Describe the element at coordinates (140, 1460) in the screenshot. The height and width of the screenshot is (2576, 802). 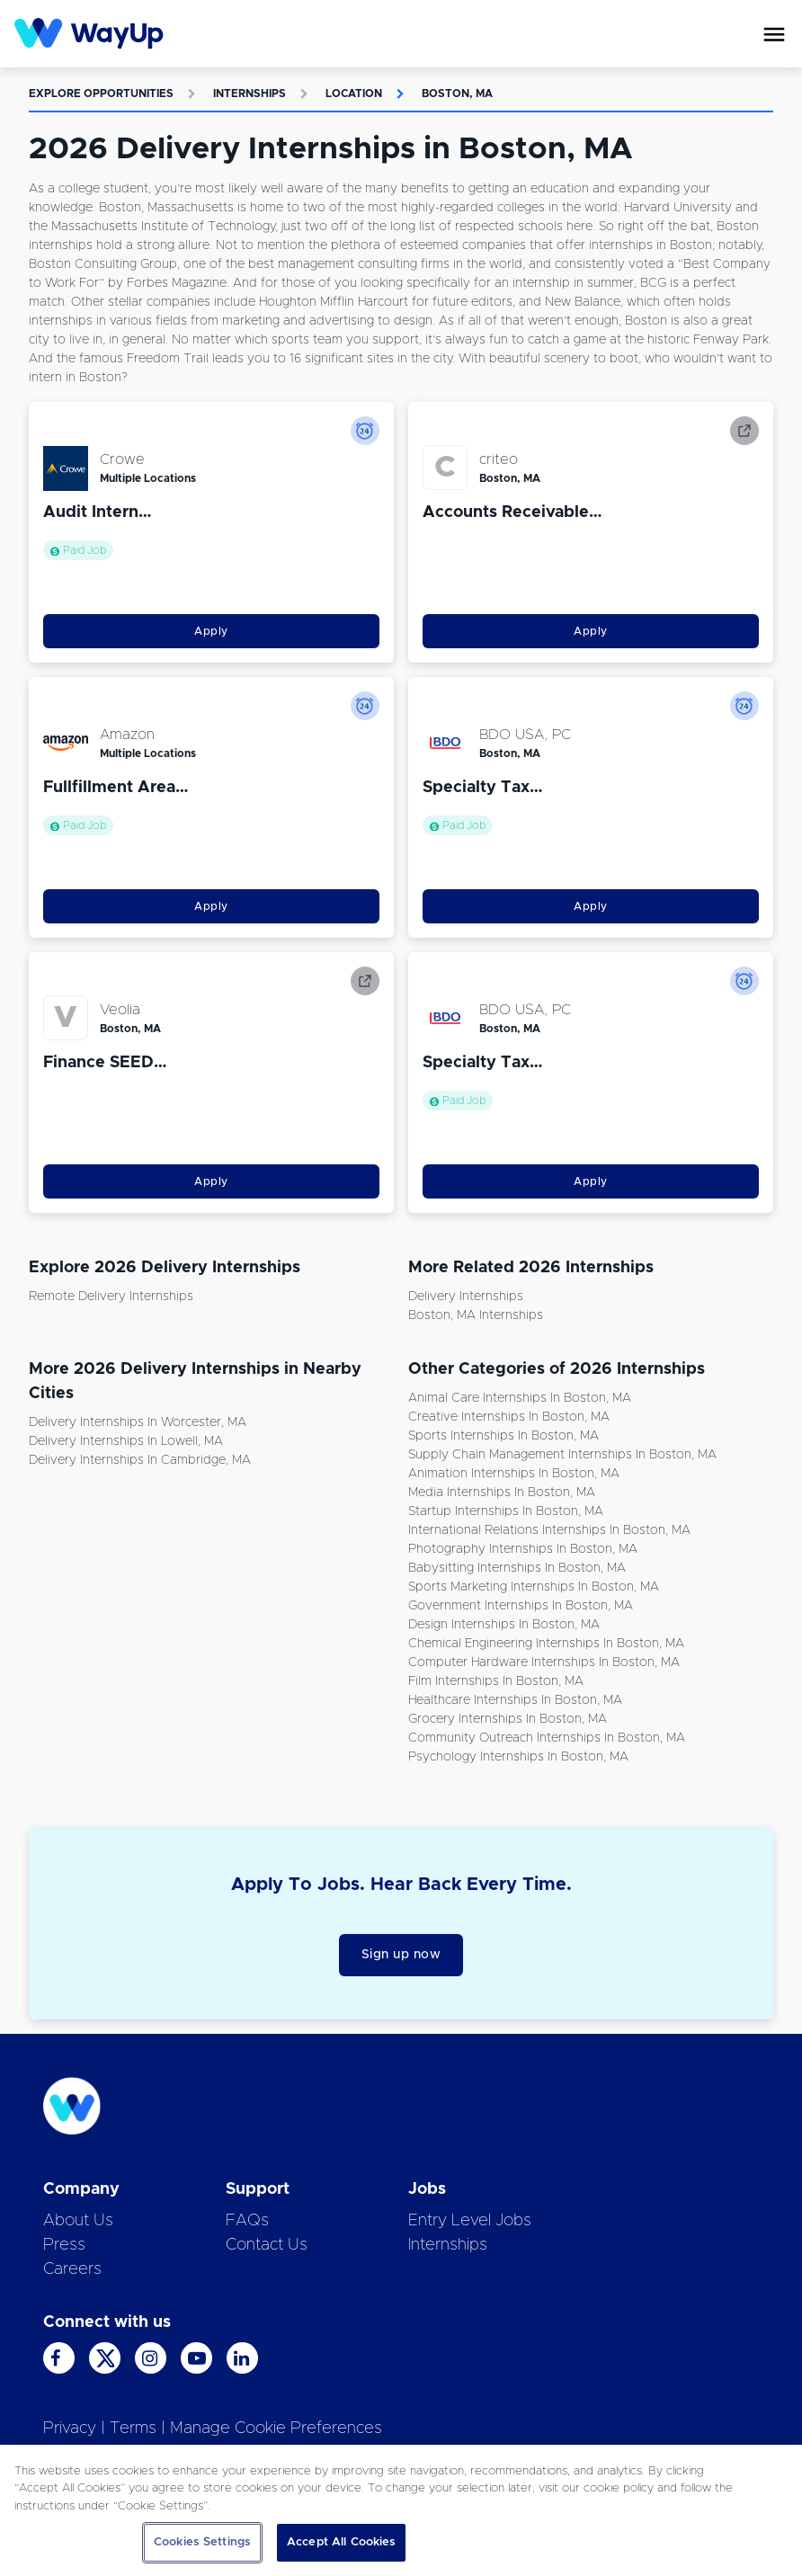
I see `Delivery Internships in Cambridge, MA` at that location.